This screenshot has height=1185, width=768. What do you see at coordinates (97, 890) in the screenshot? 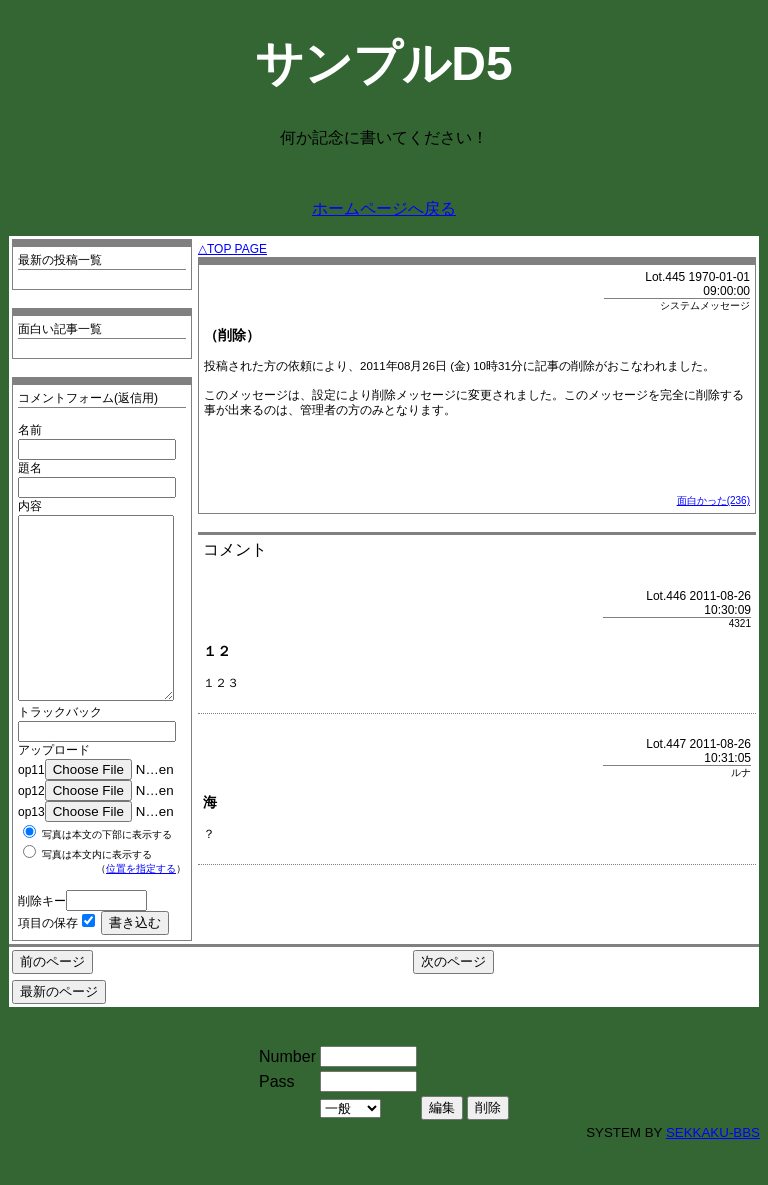
I see `写真は本文内に表示する` at bounding box center [97, 890].